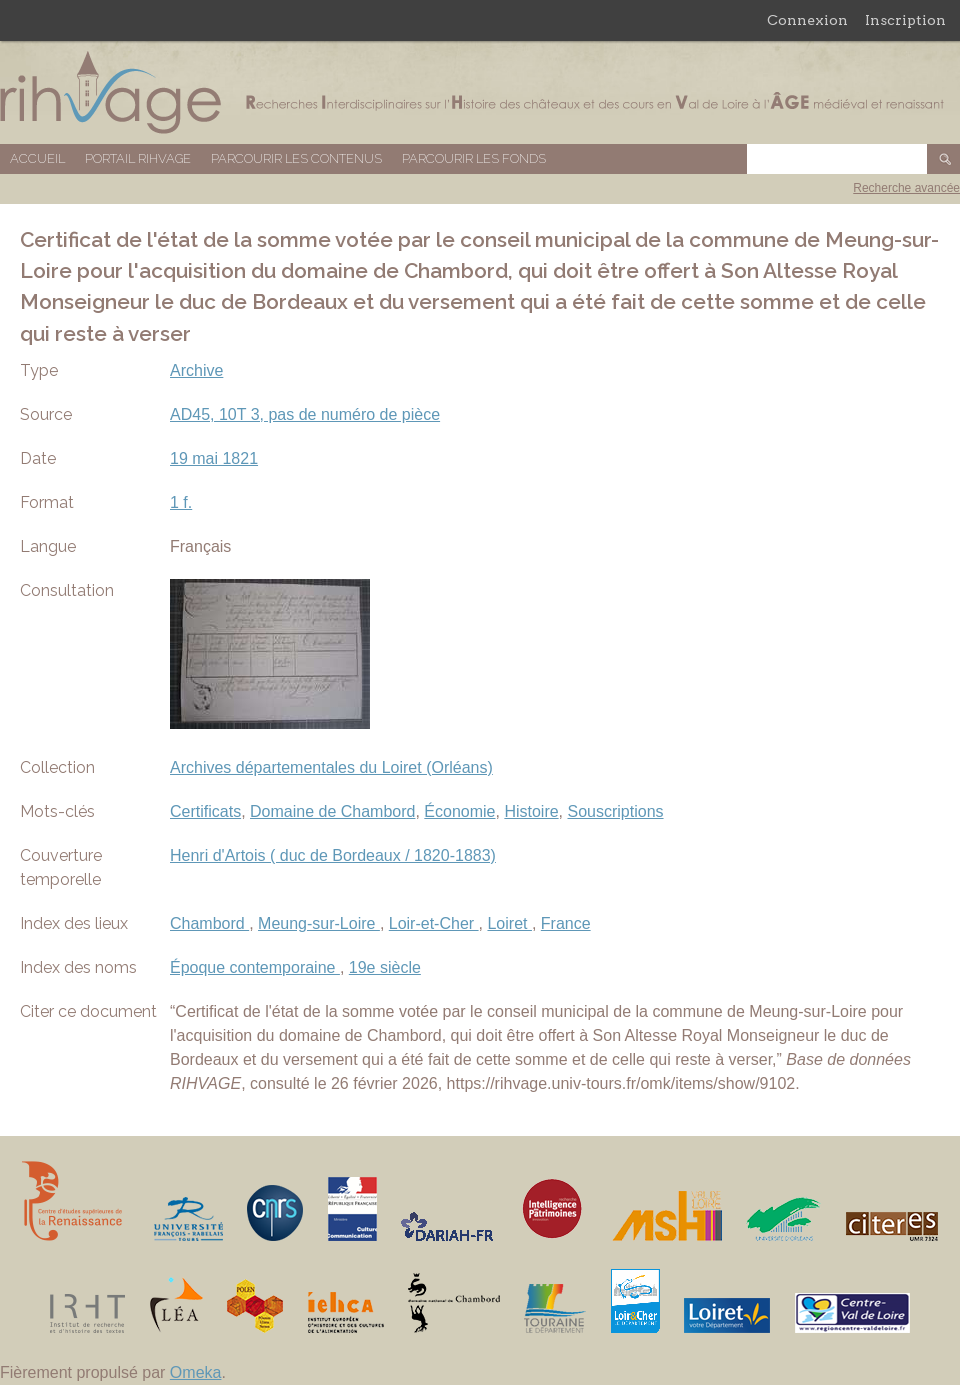 The image size is (960, 1385). I want to click on France, so click(566, 923).